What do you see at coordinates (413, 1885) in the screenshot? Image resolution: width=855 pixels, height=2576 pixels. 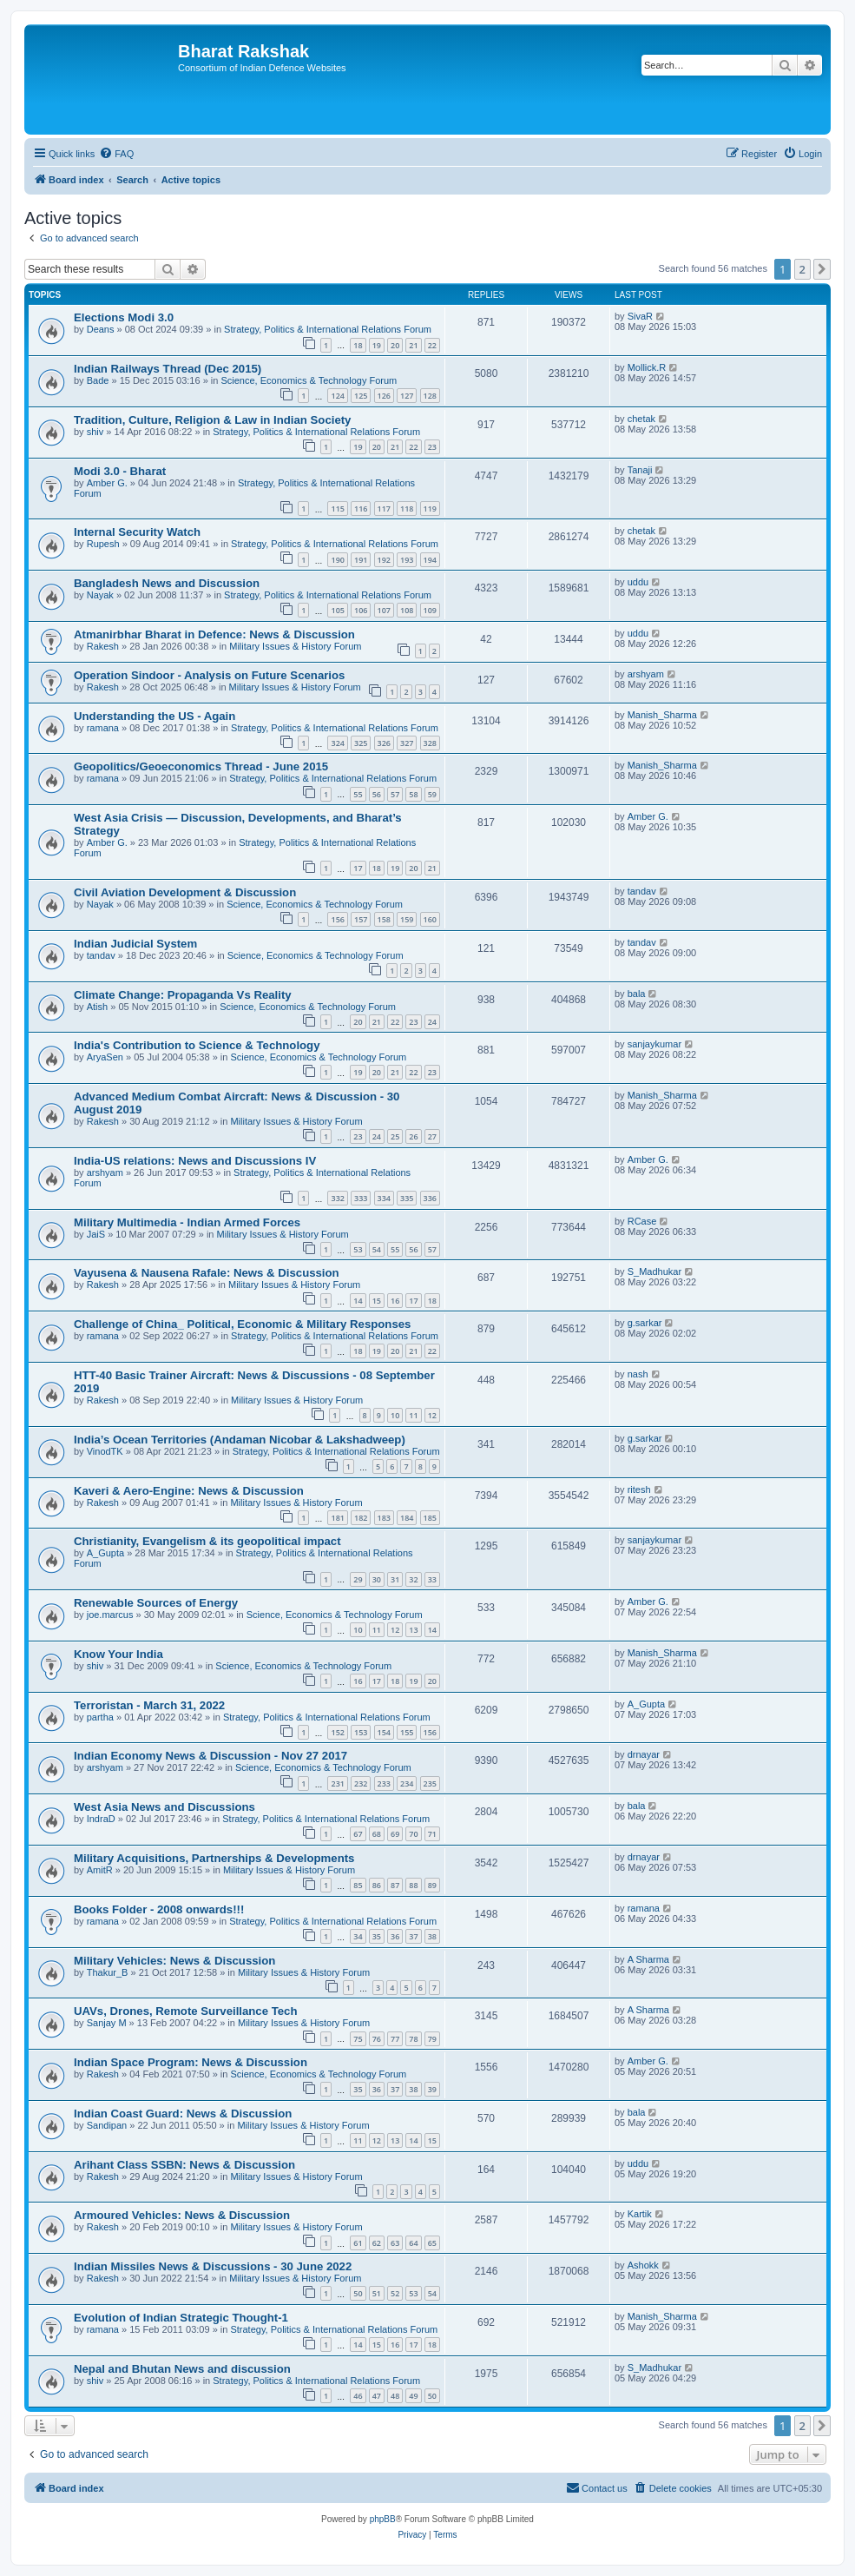 I see `88` at bounding box center [413, 1885].